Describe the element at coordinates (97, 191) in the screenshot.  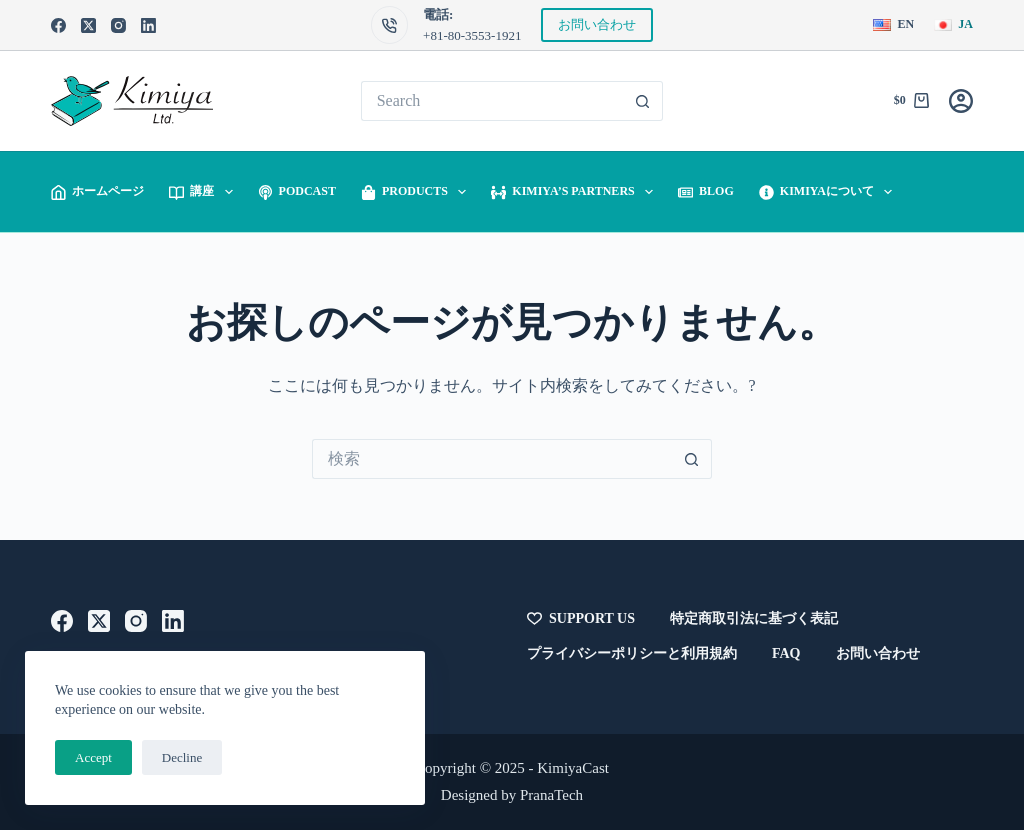
I see `ホームページ` at that location.